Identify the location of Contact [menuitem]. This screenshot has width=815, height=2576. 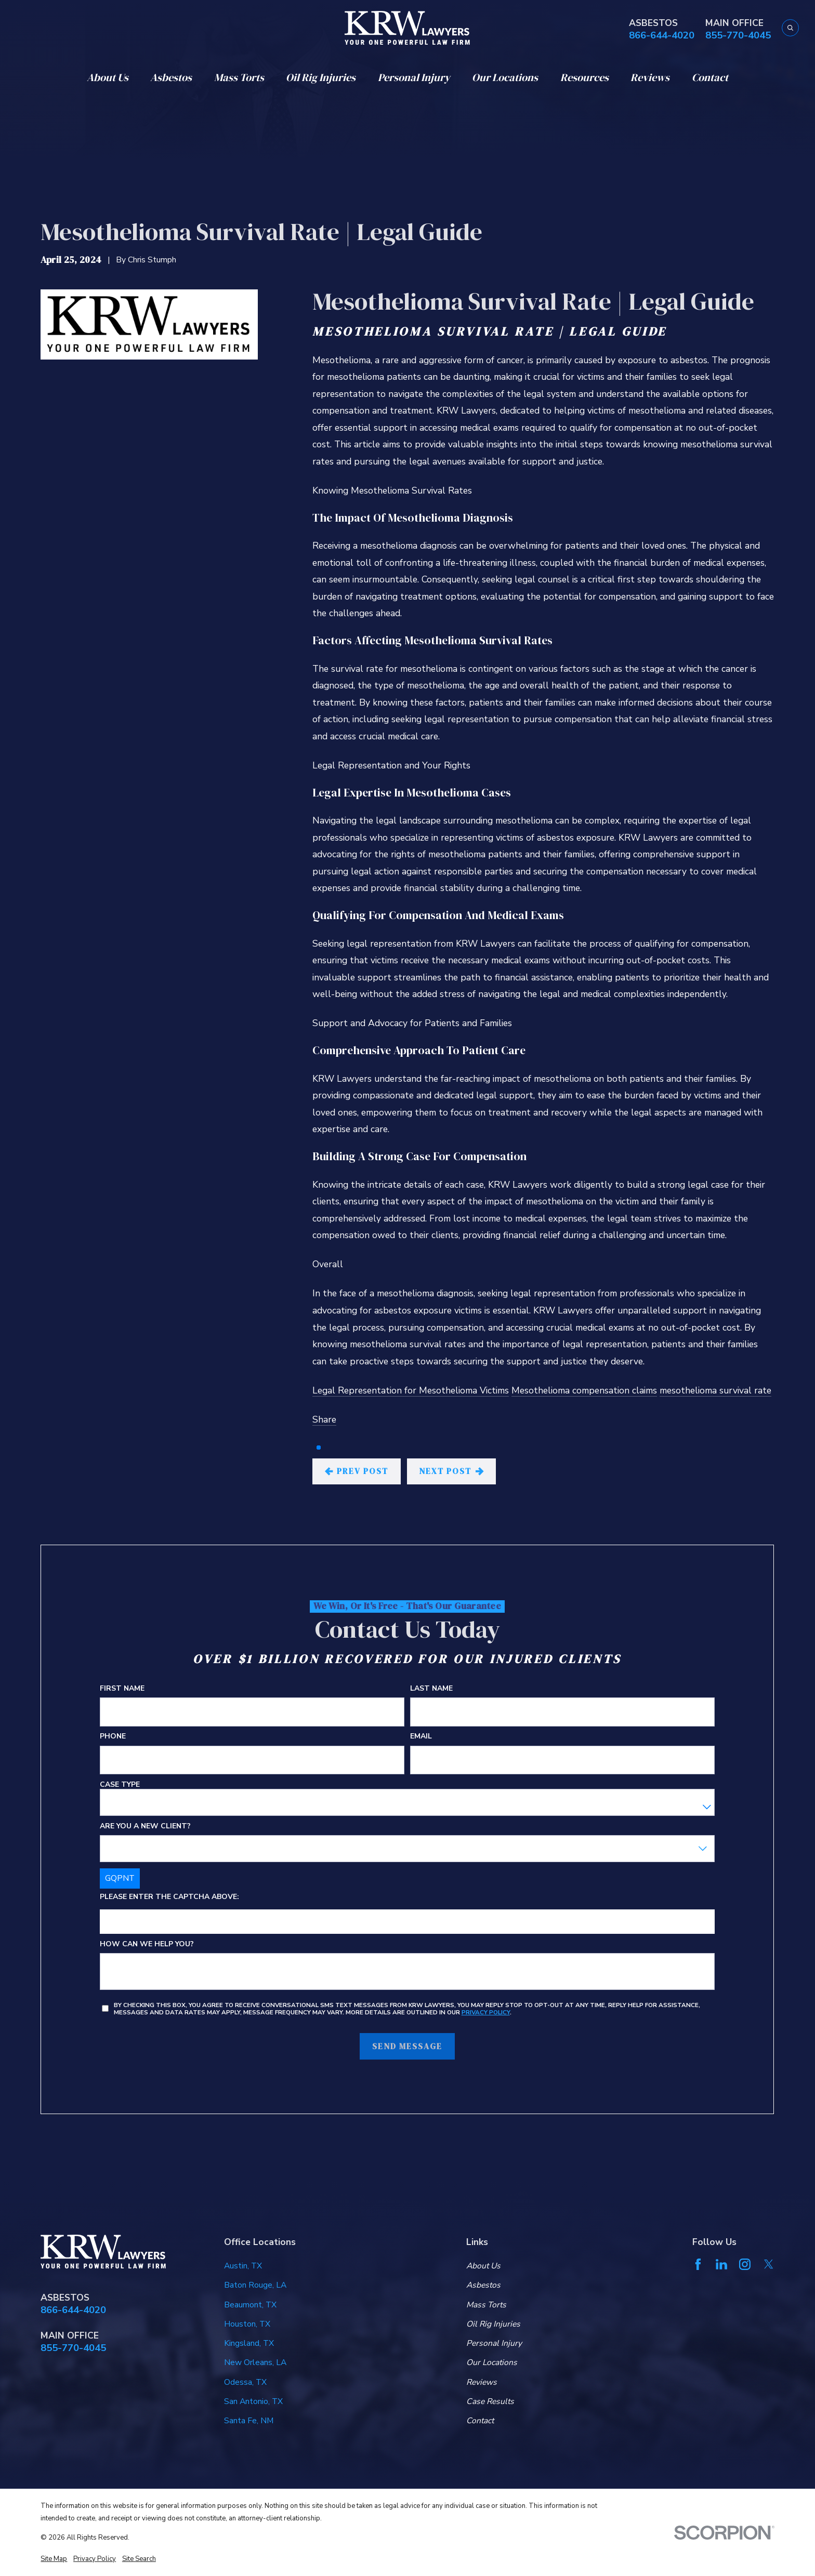
(710, 77).